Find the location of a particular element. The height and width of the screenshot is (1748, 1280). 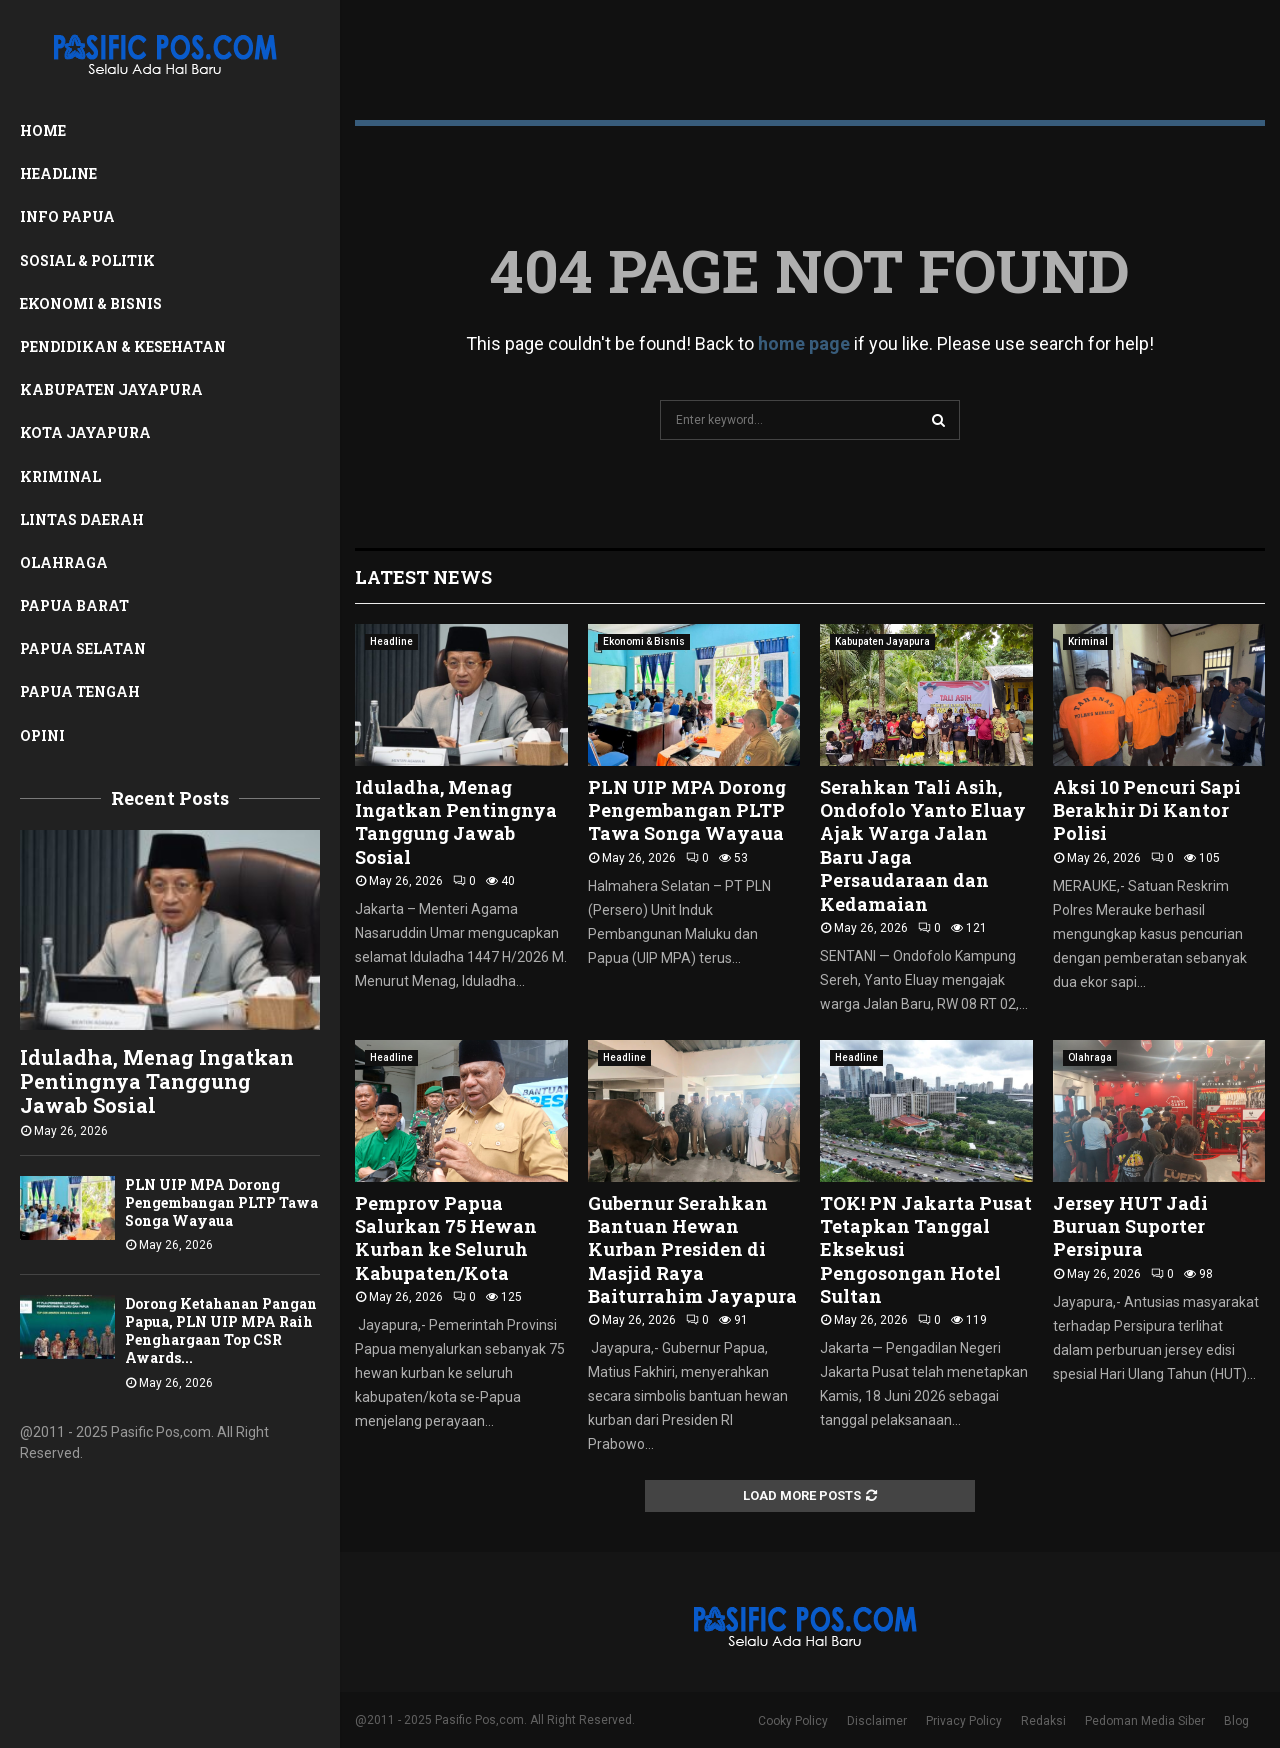

home page is located at coordinates (804, 343).